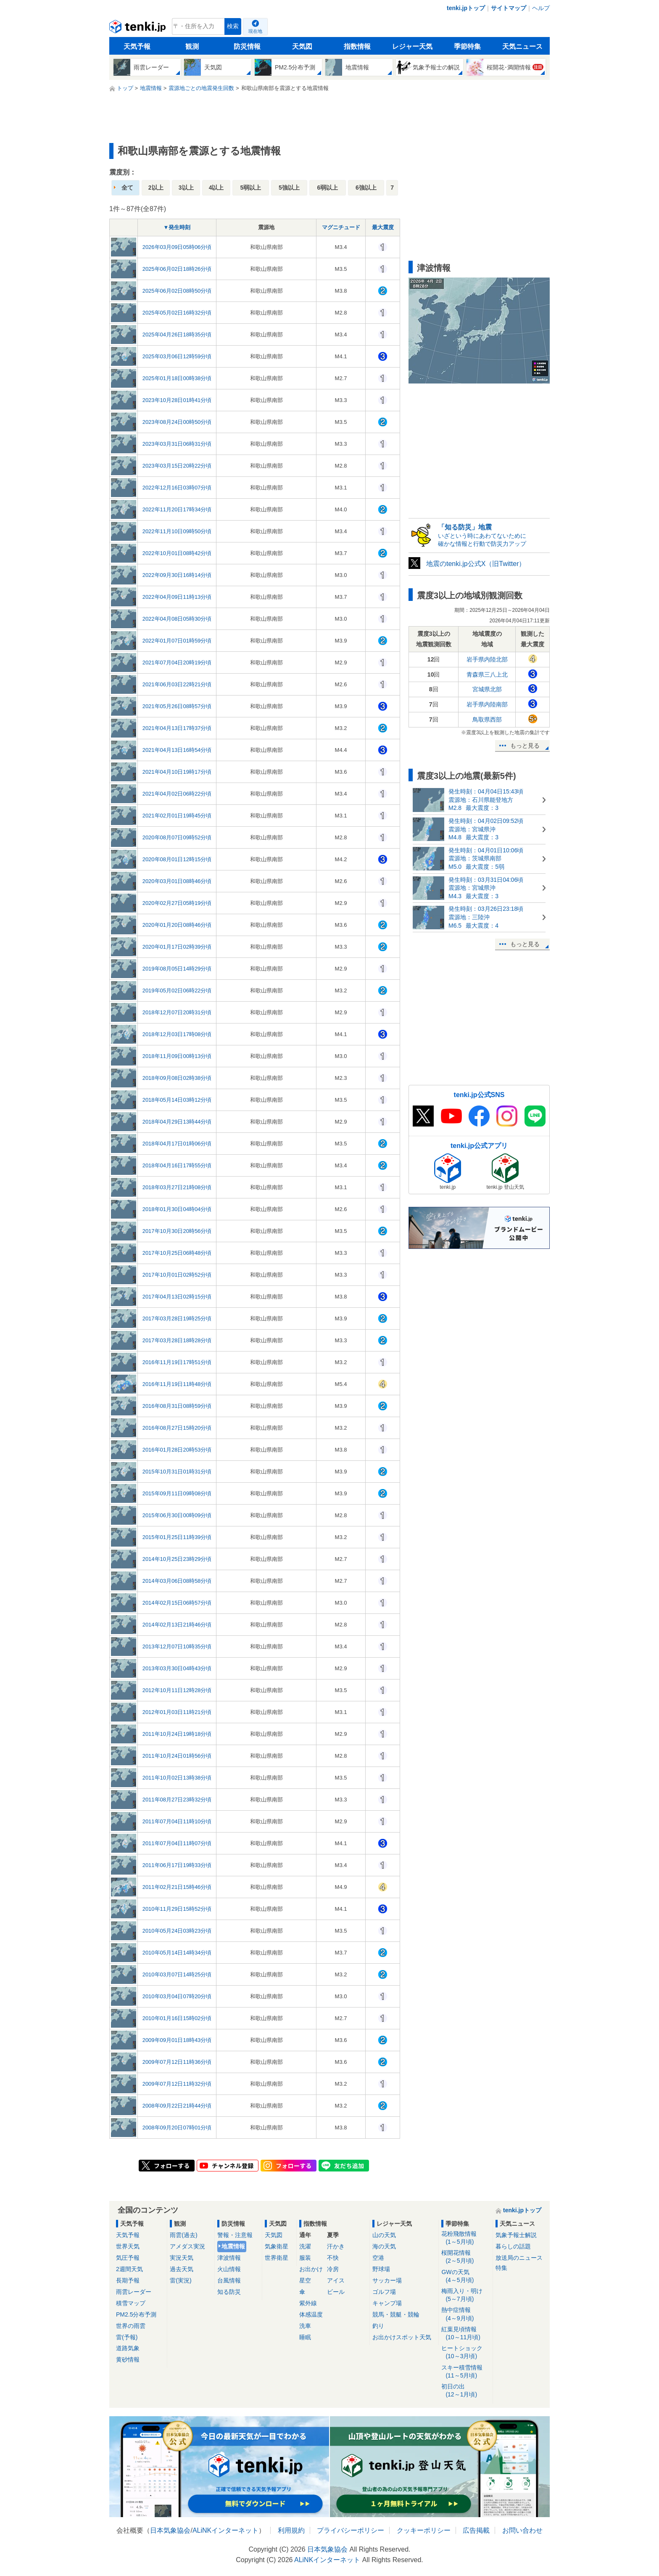  I want to click on 2010年03月07日14時25分頃, so click(177, 1974).